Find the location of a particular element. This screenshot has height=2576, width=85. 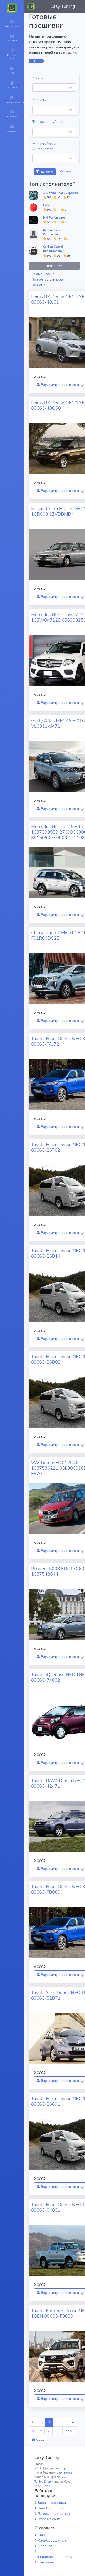

Готовые прошивки is located at coordinates (54, 2513).